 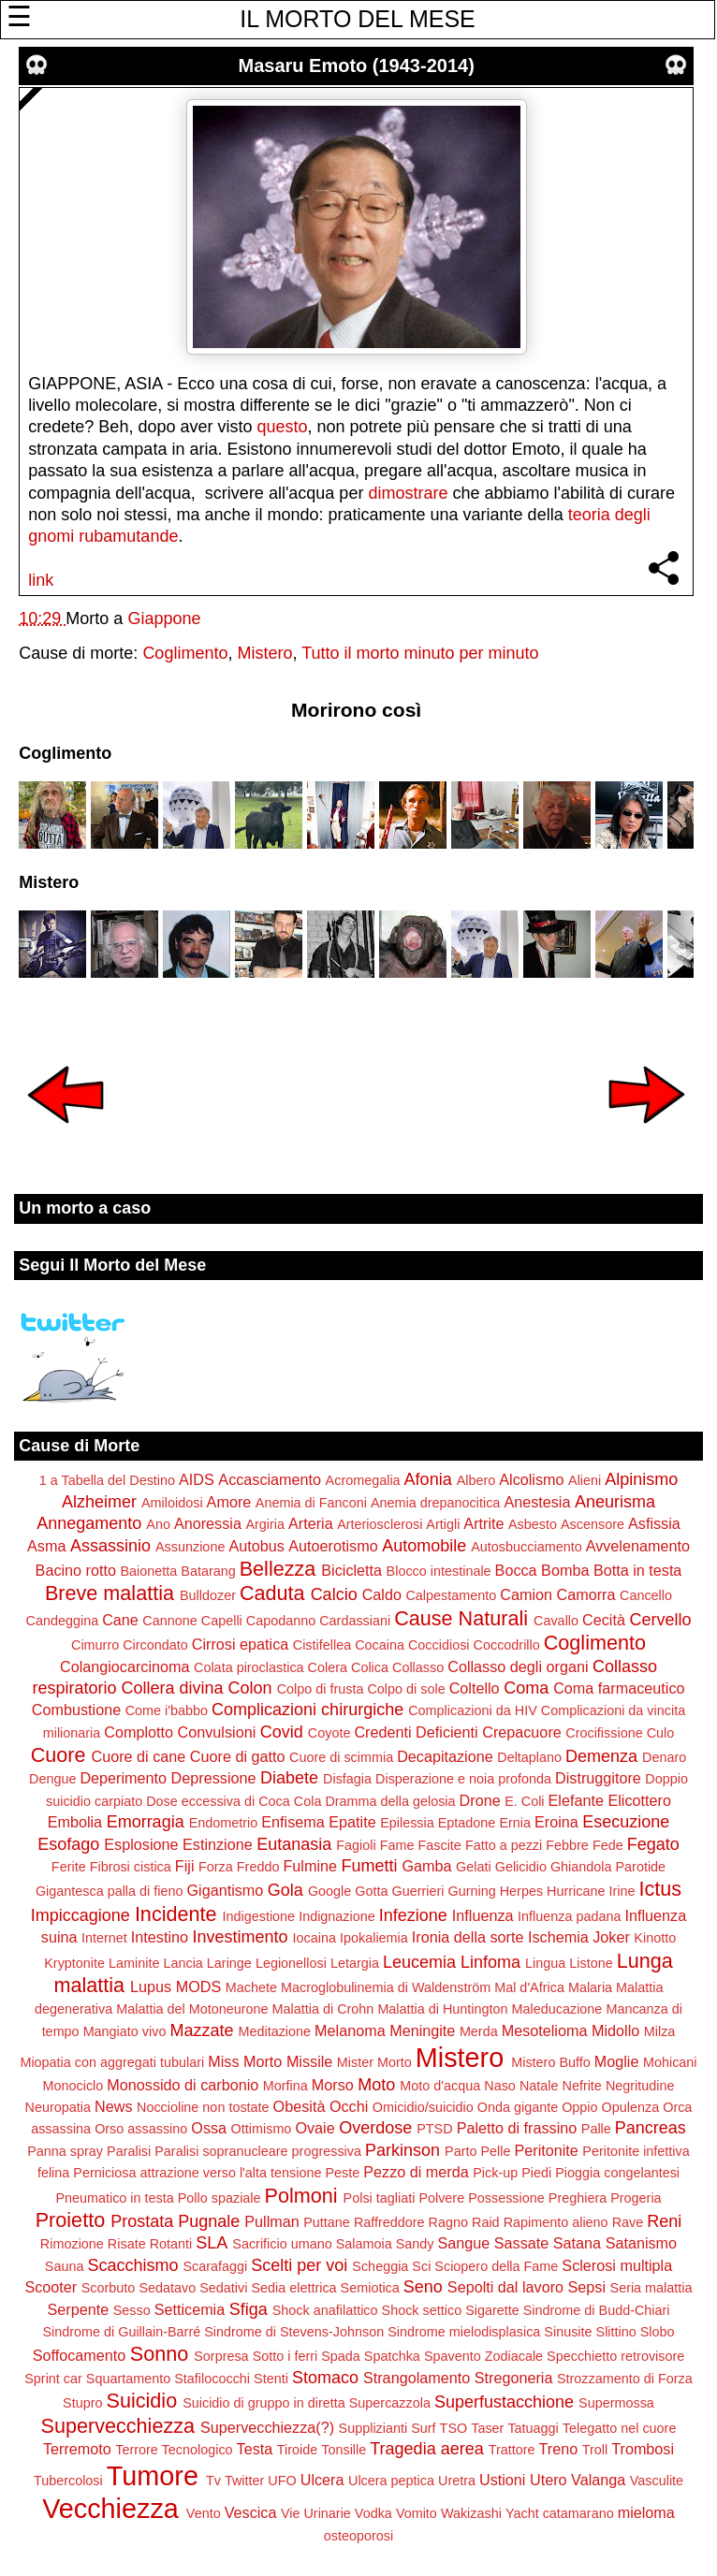 What do you see at coordinates (218, 1844) in the screenshot?
I see `Estinzione` at bounding box center [218, 1844].